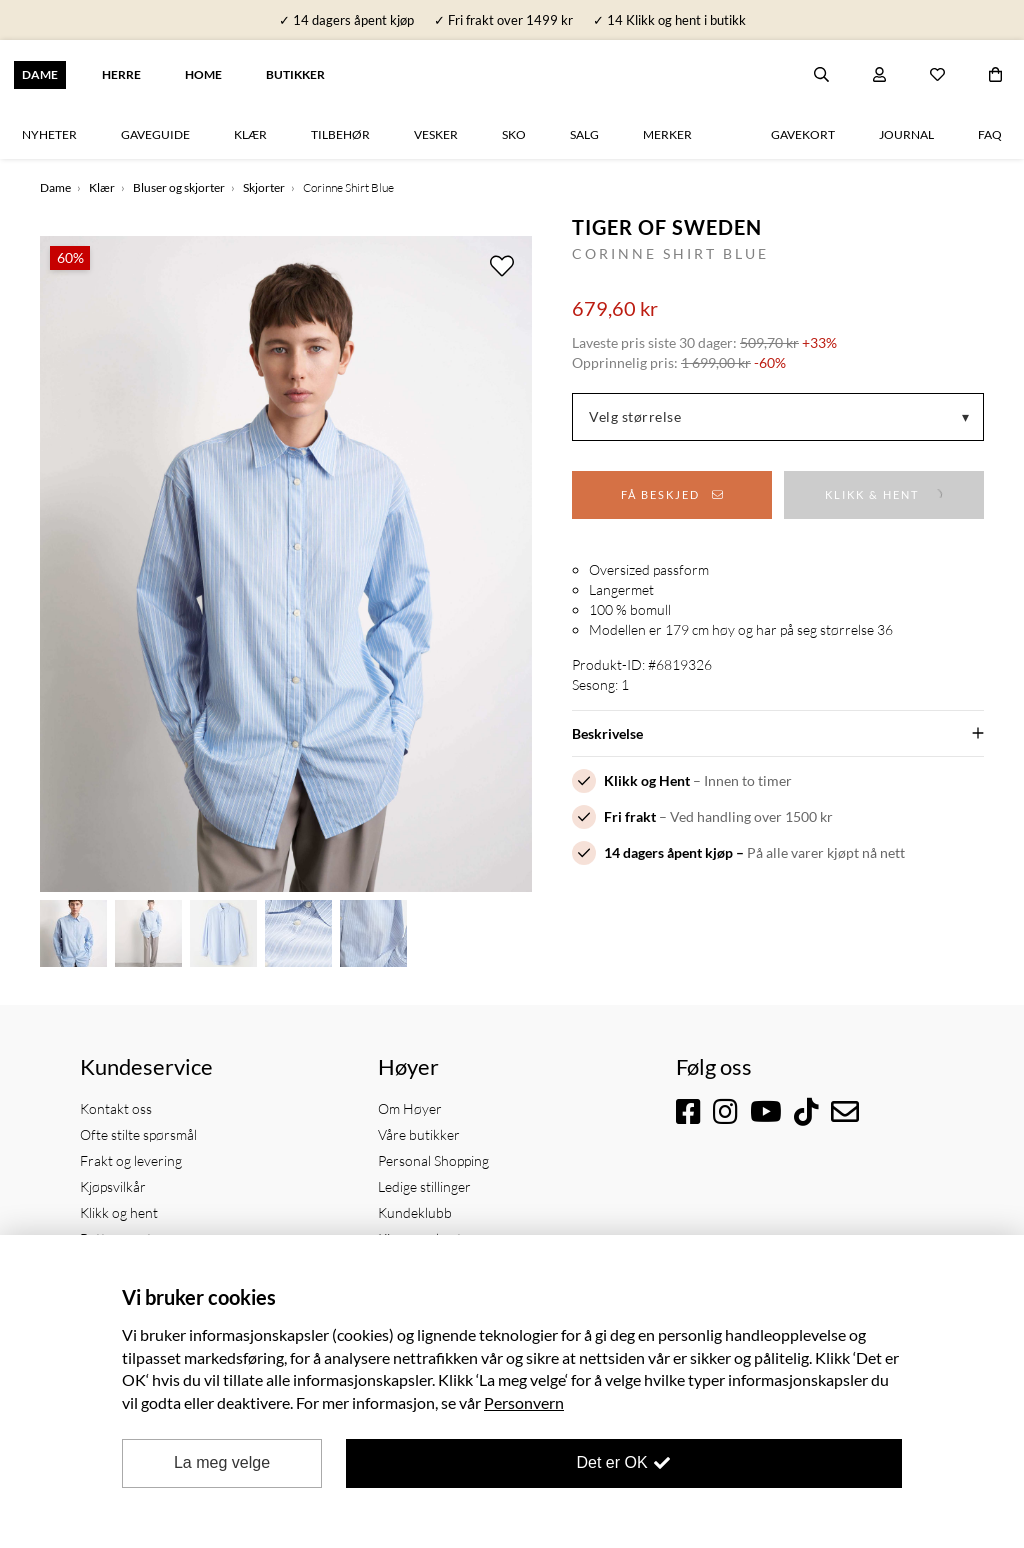 The height and width of the screenshot is (1548, 1024). What do you see at coordinates (668, 852) in the screenshot?
I see `14 dagers åpent kjøp` at bounding box center [668, 852].